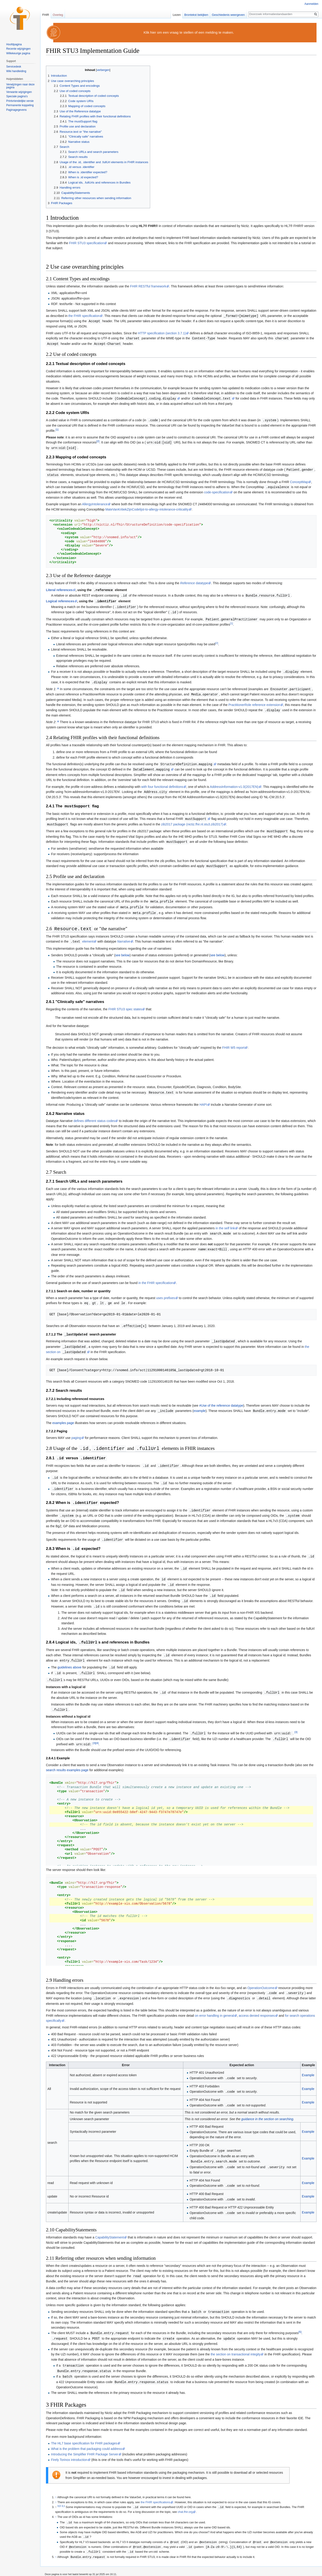  What do you see at coordinates (58, 14) in the screenshot?
I see `Overleg` at bounding box center [58, 14].